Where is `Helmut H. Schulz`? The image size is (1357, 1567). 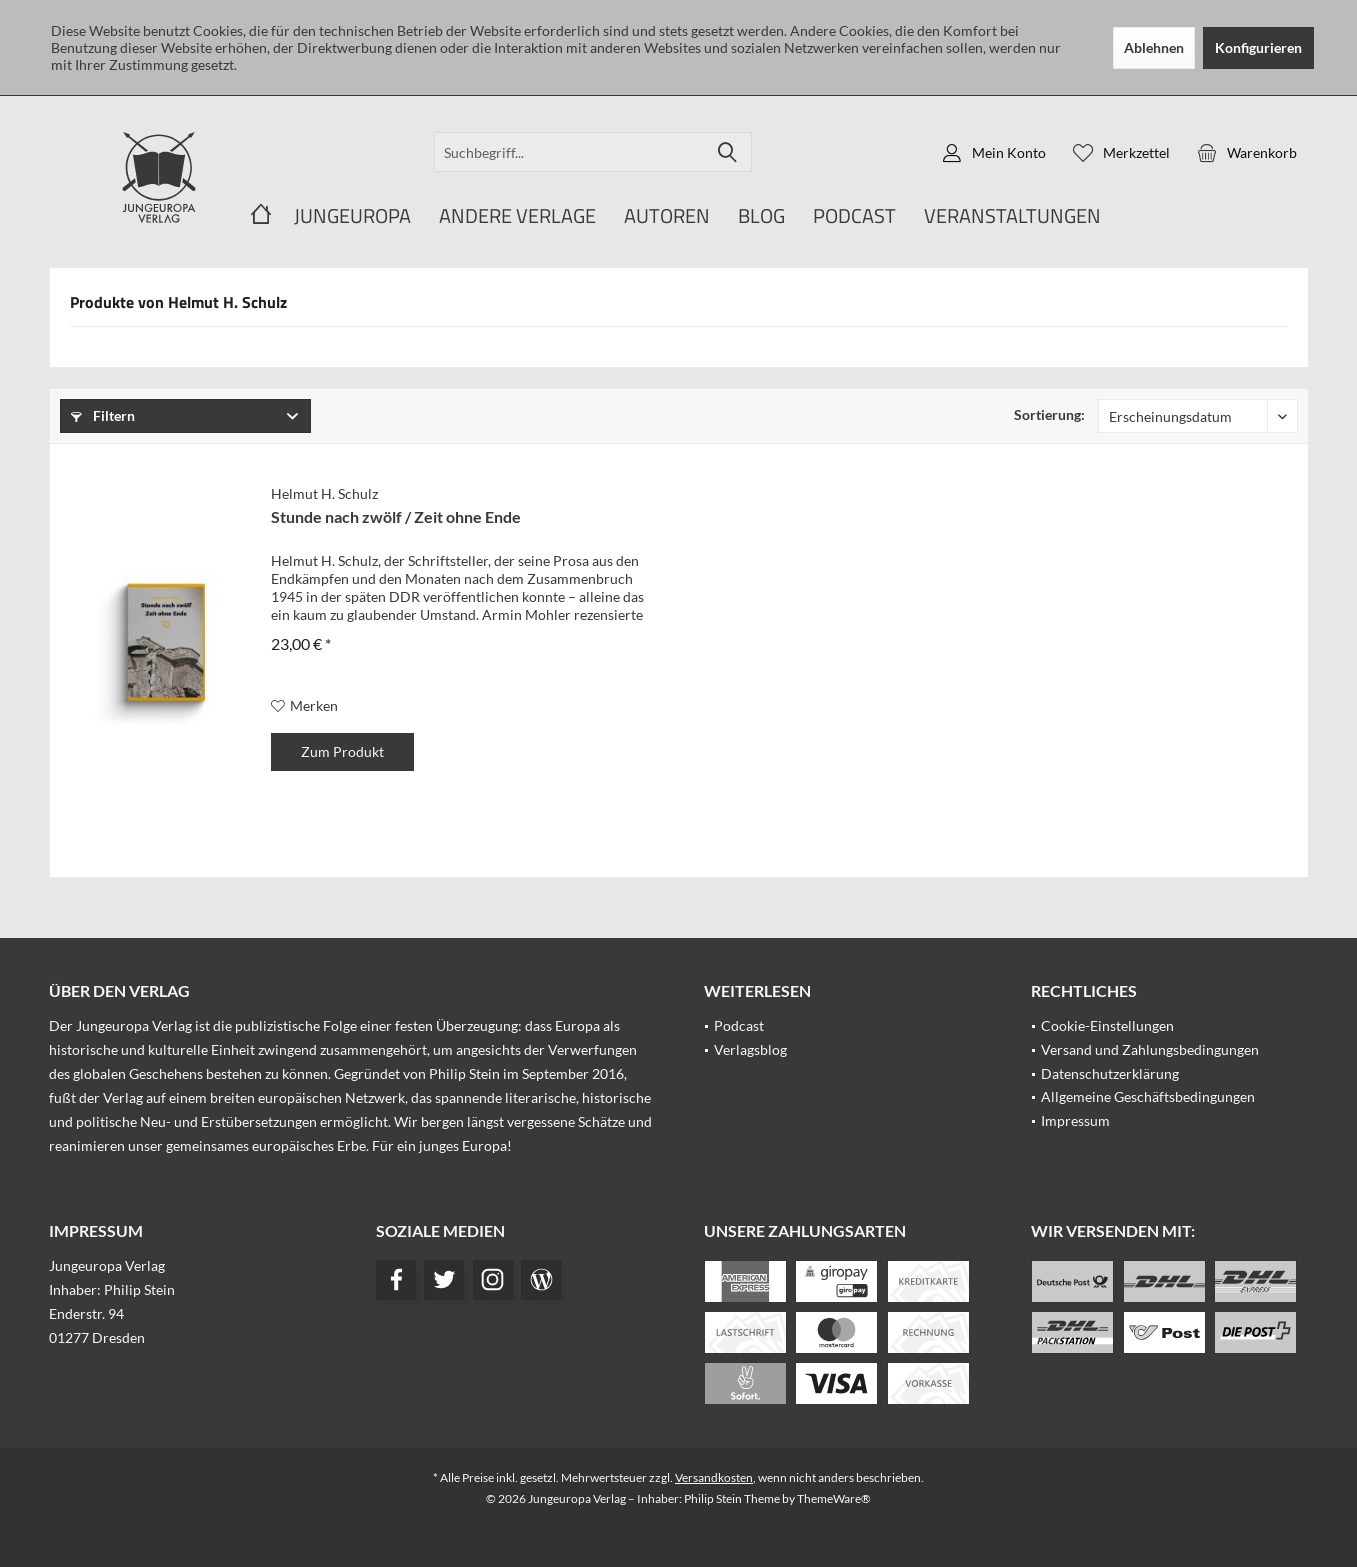
Helmut H. Schulz is located at coordinates (324, 493).